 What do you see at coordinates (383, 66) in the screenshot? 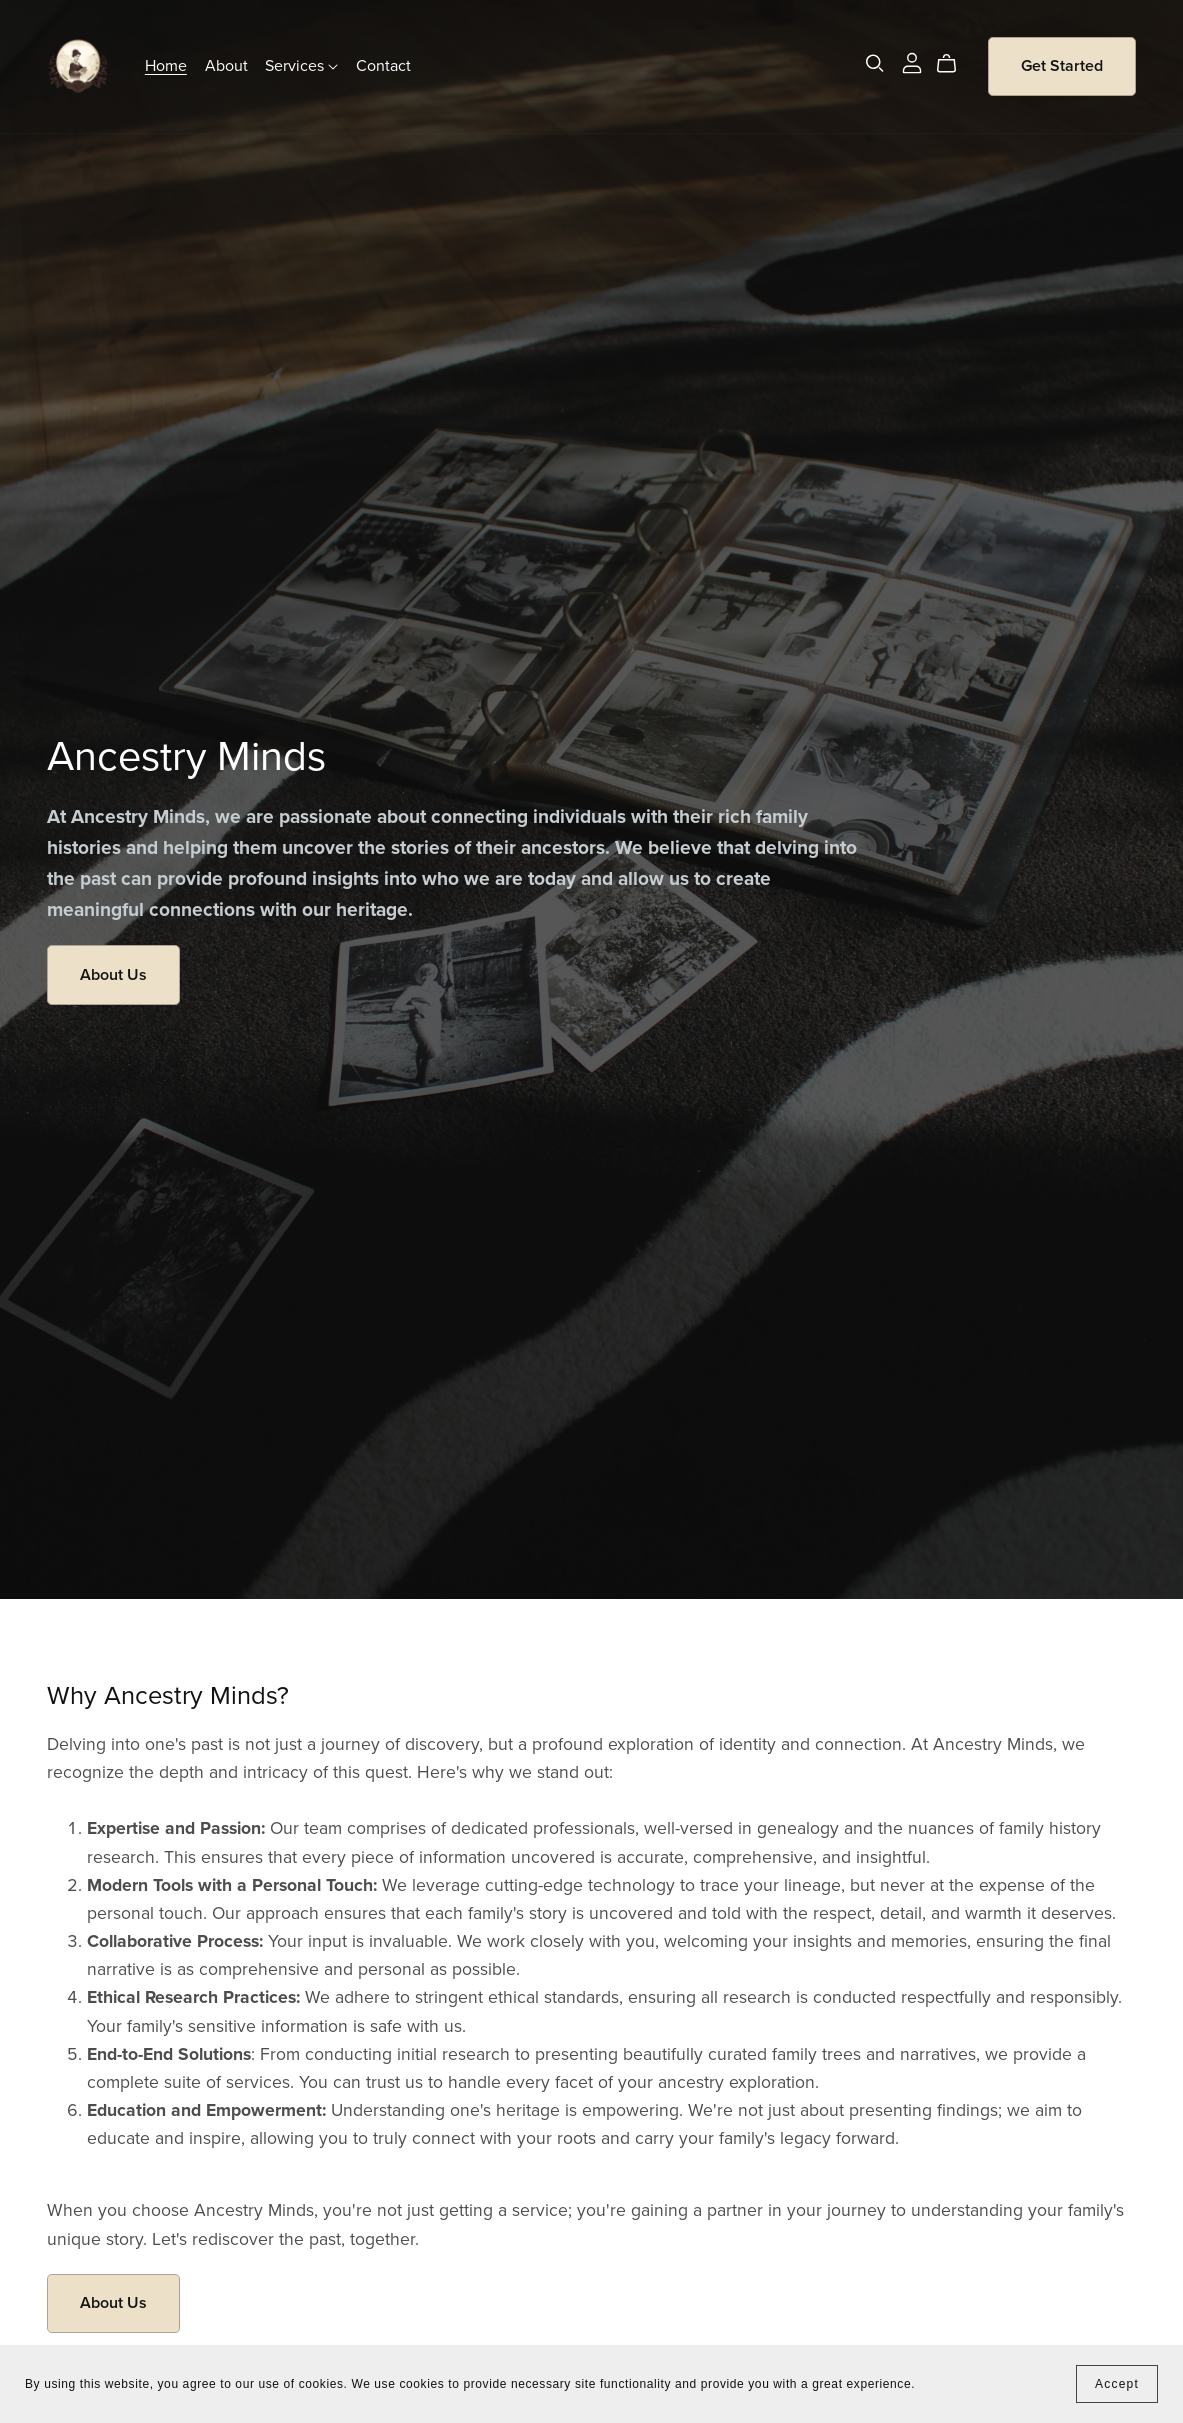
I see `Contact` at bounding box center [383, 66].